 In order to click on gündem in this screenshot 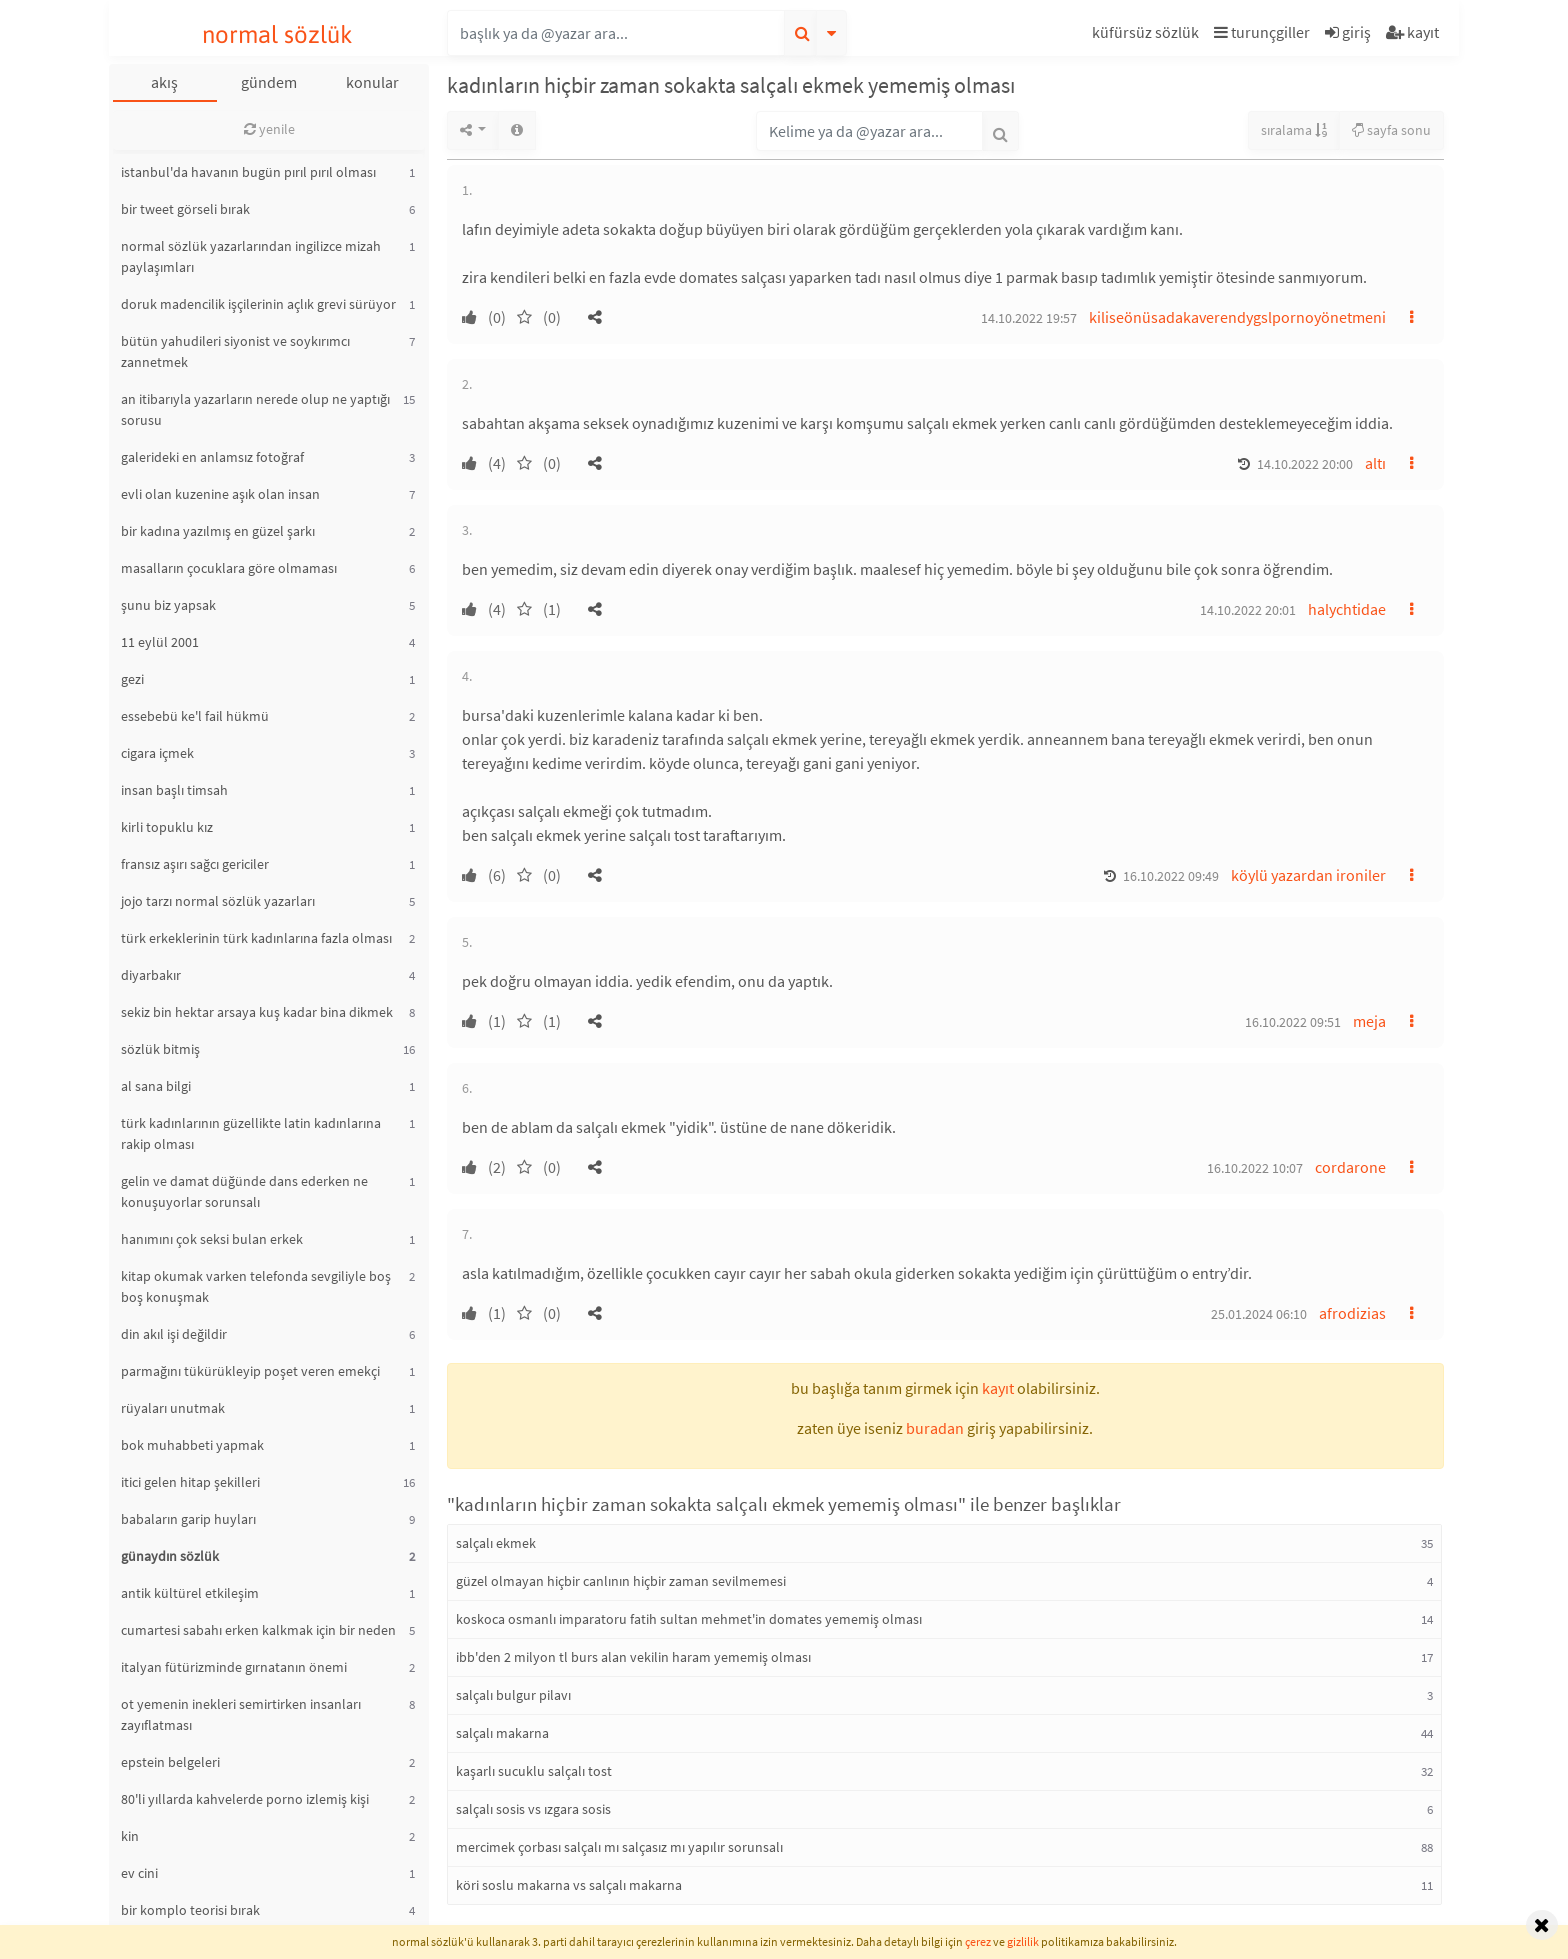, I will do `click(269, 82)`.